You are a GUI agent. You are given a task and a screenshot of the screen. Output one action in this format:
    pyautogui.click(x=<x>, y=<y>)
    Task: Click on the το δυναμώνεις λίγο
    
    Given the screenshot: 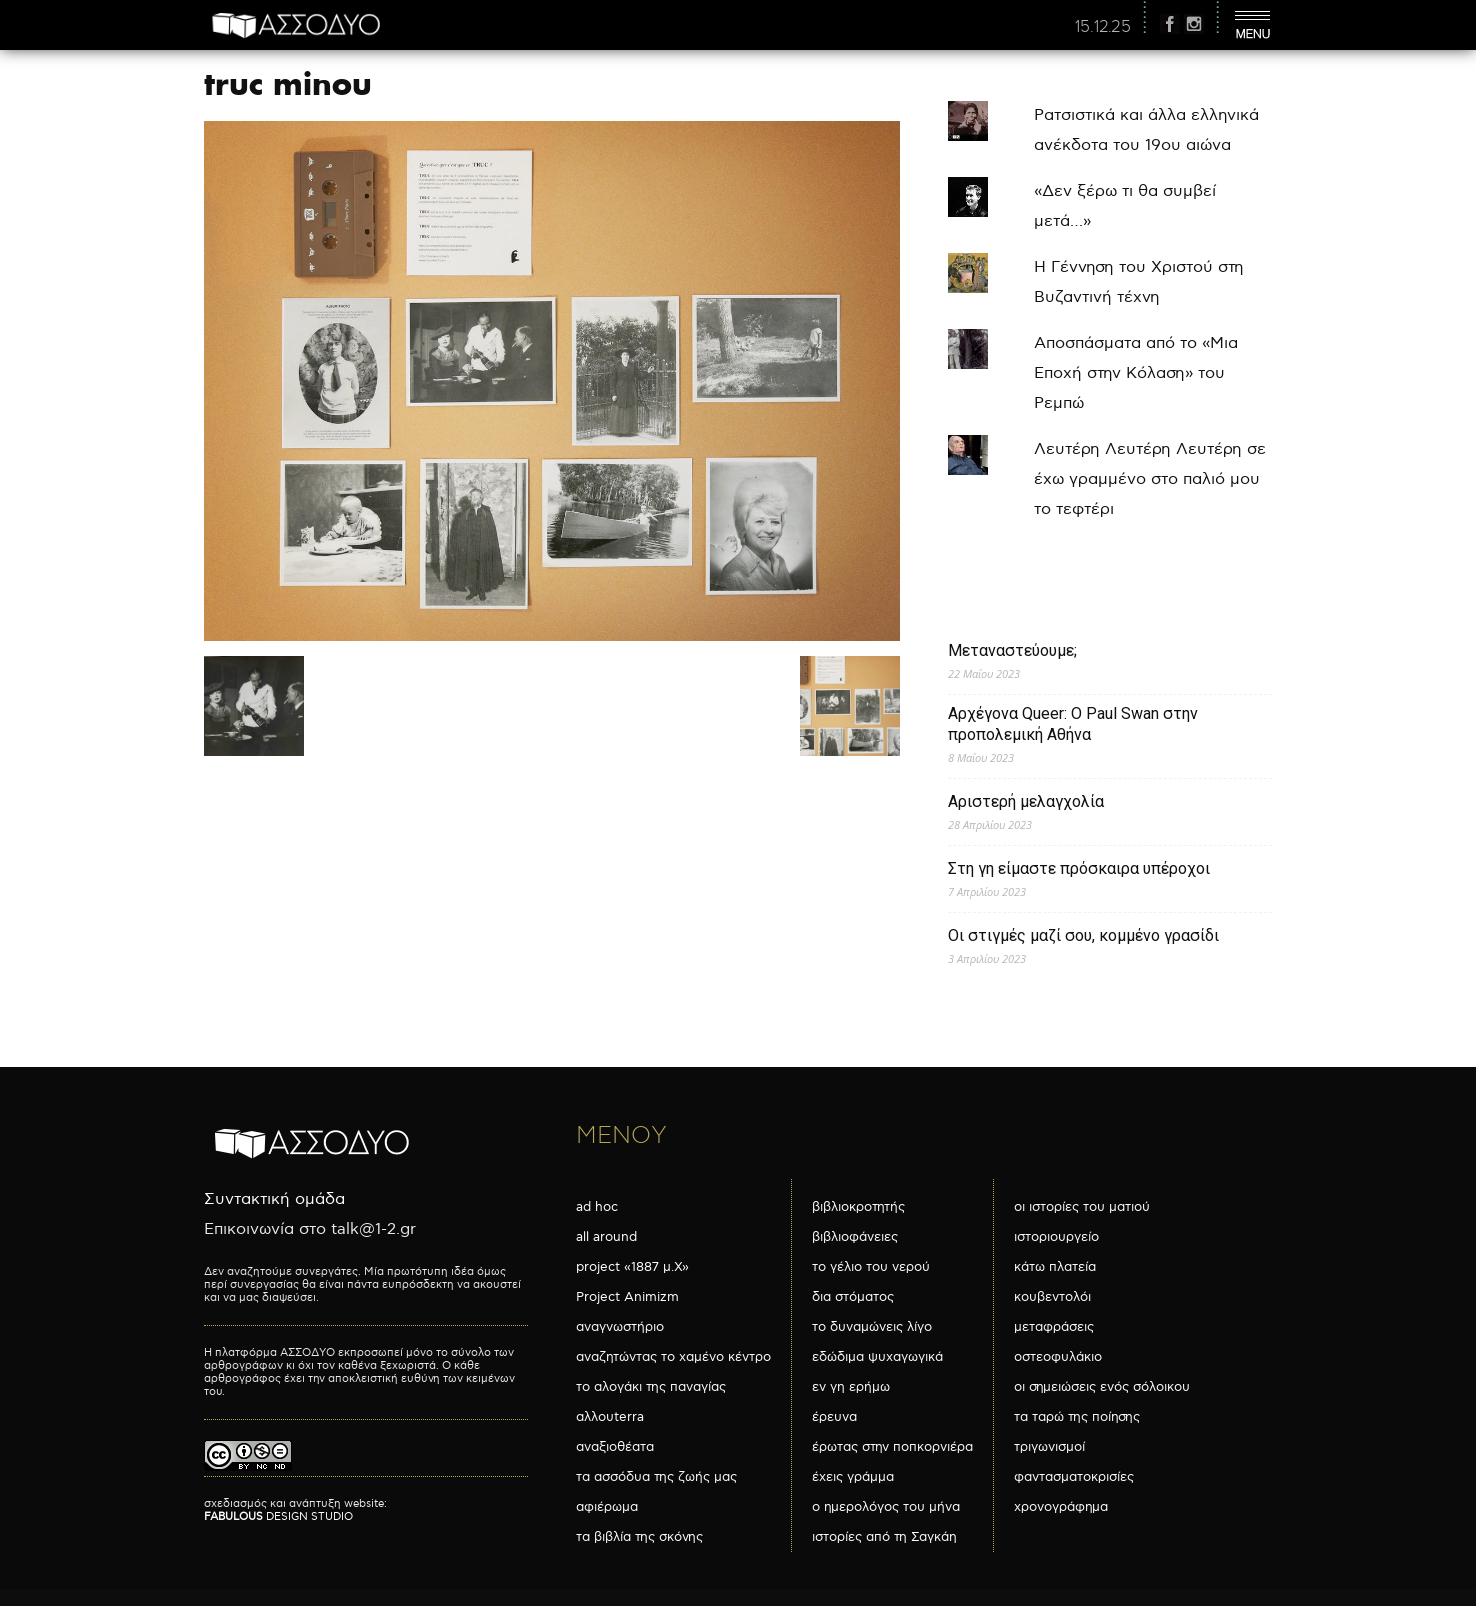 What is the action you would take?
    pyautogui.click(x=872, y=1327)
    